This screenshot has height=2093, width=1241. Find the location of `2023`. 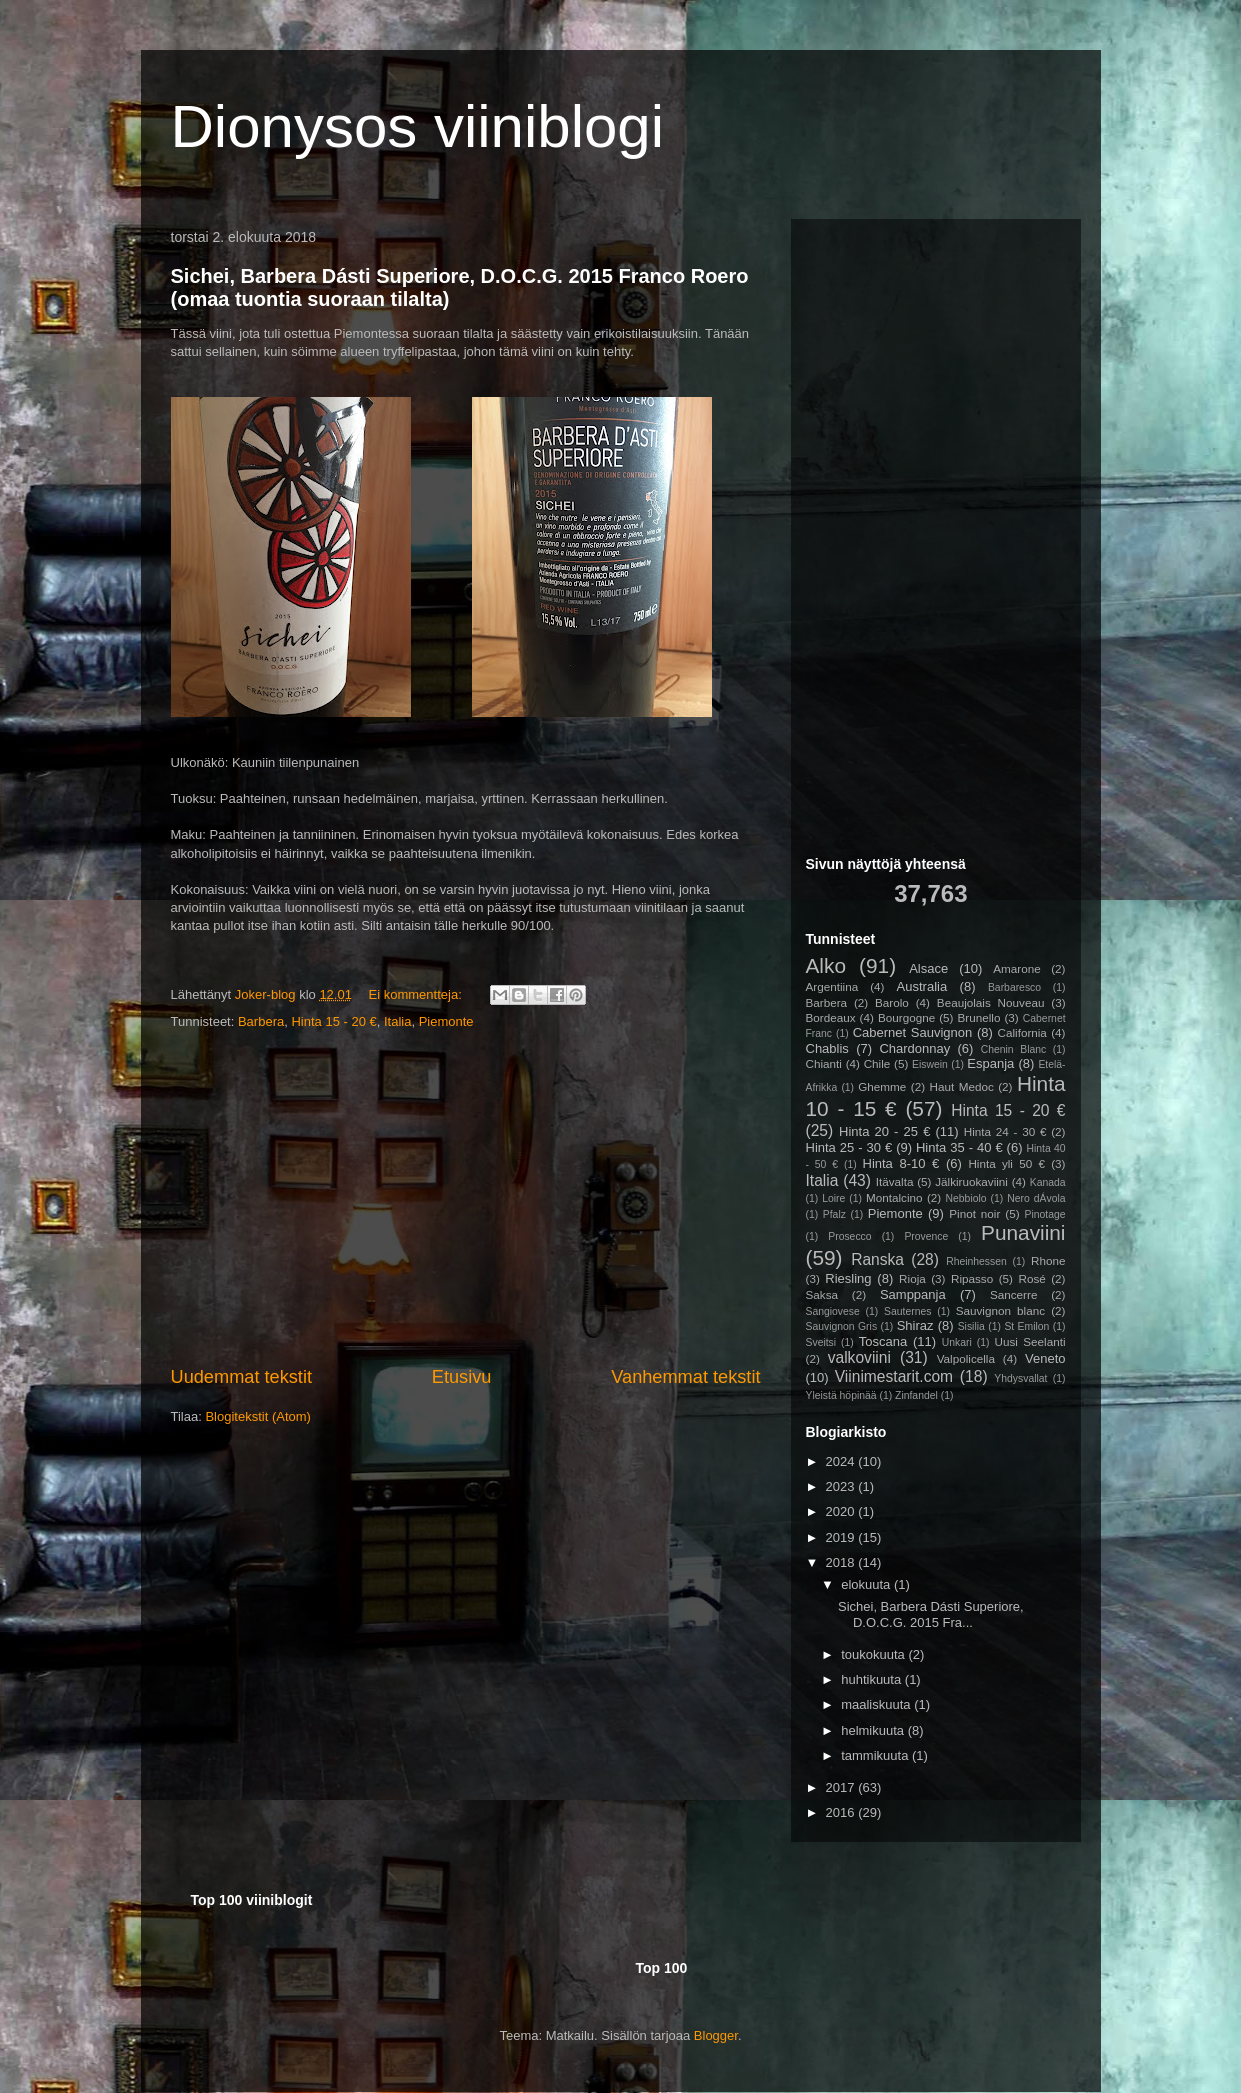

2023 is located at coordinates (842, 1486).